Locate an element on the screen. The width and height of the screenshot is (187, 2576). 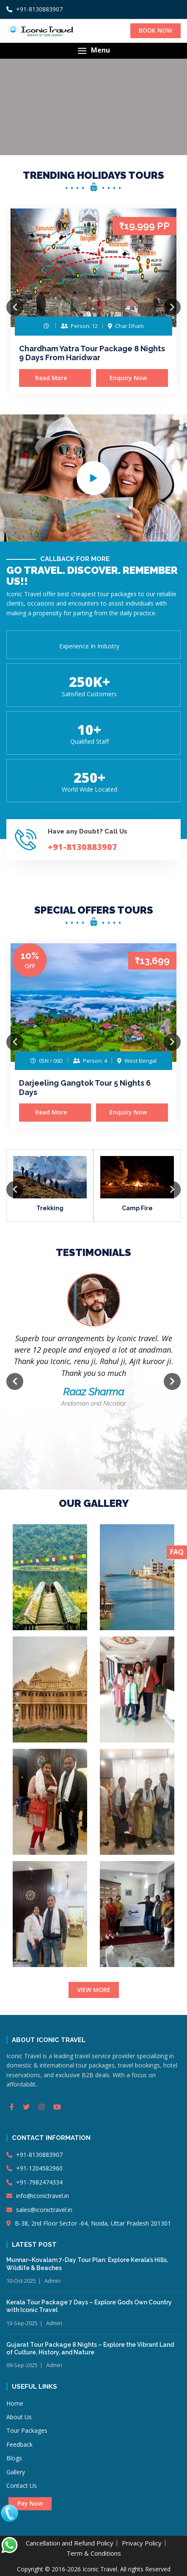
10-Oct-2025 is located at coordinates (21, 2281).